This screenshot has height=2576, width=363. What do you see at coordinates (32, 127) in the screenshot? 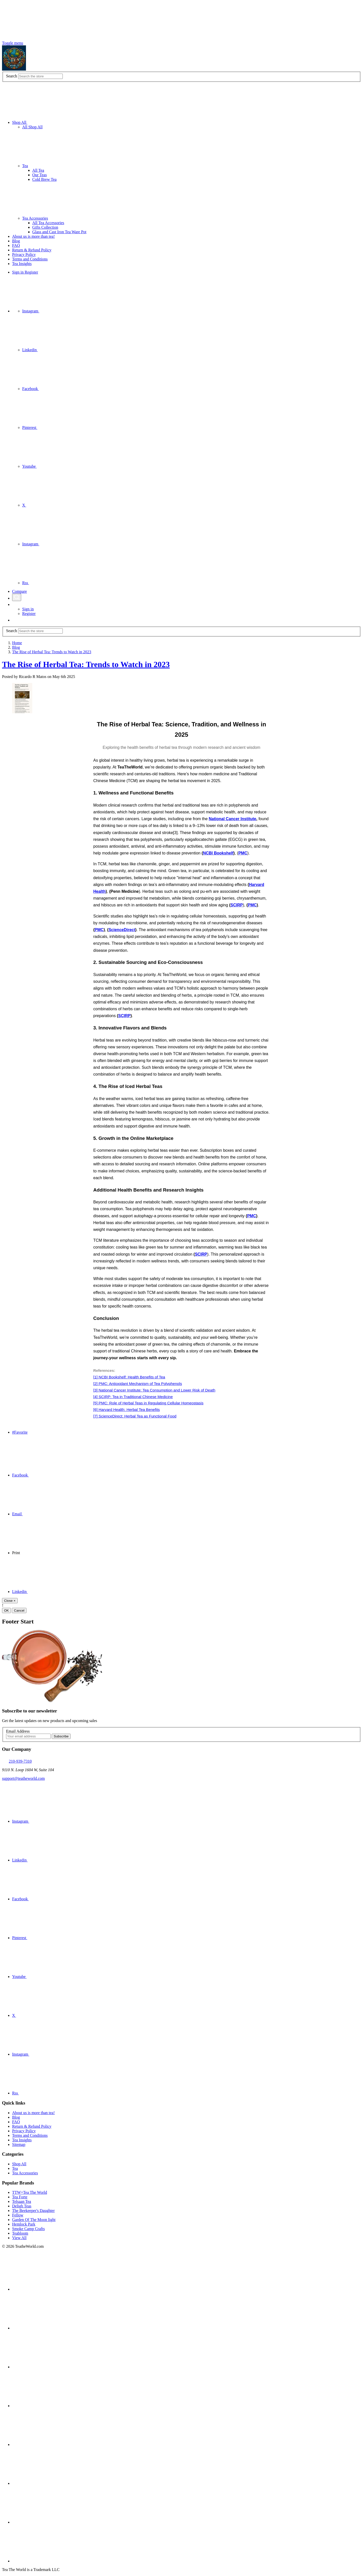
I see `All Shop All` at bounding box center [32, 127].